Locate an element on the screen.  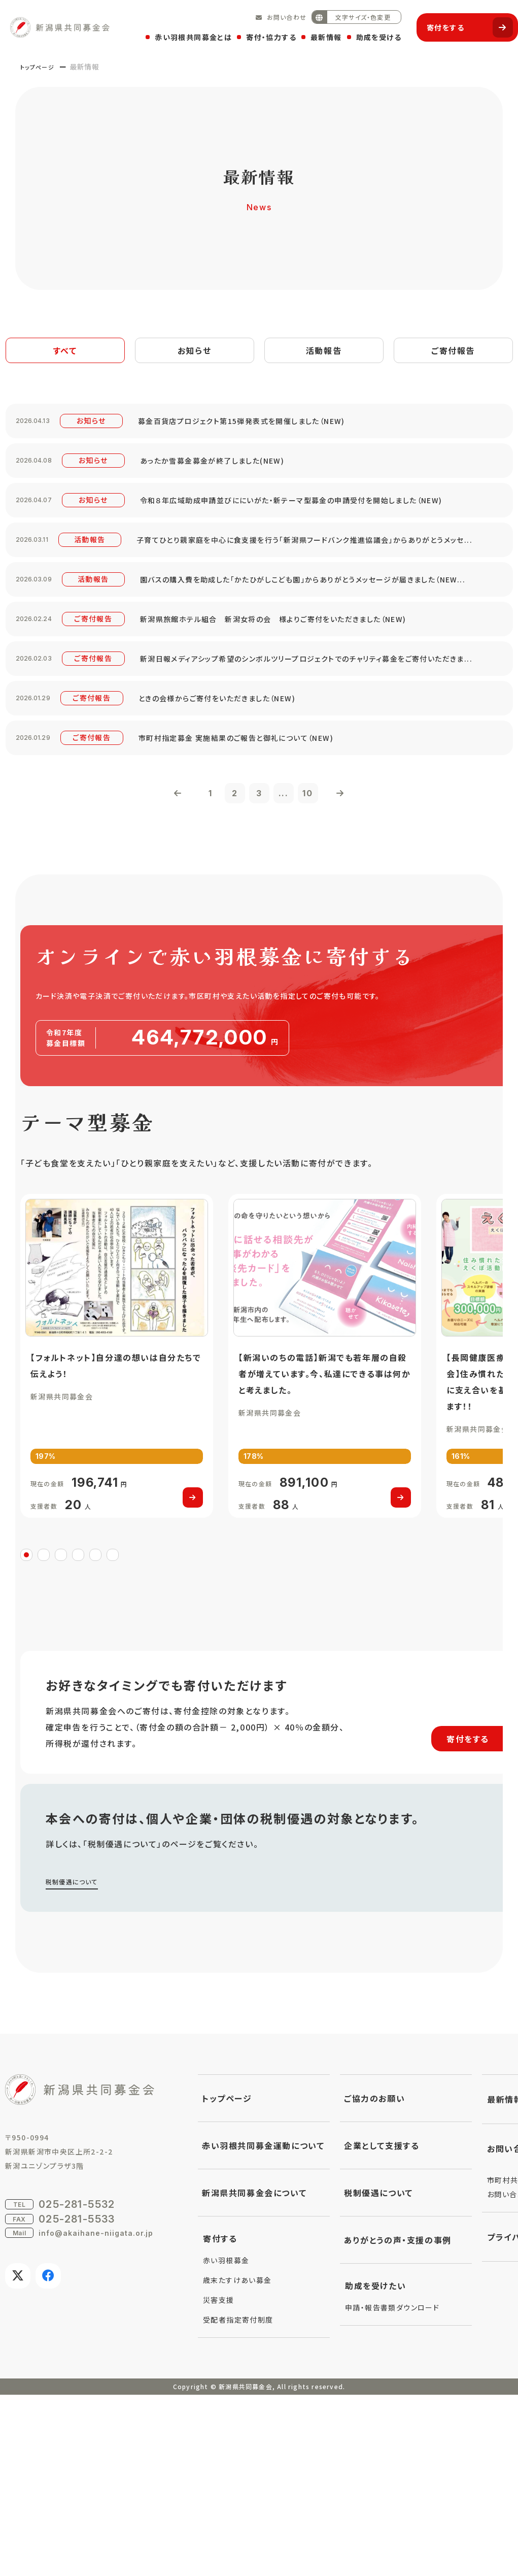
2 [tab] is located at coordinates (44, 1735).